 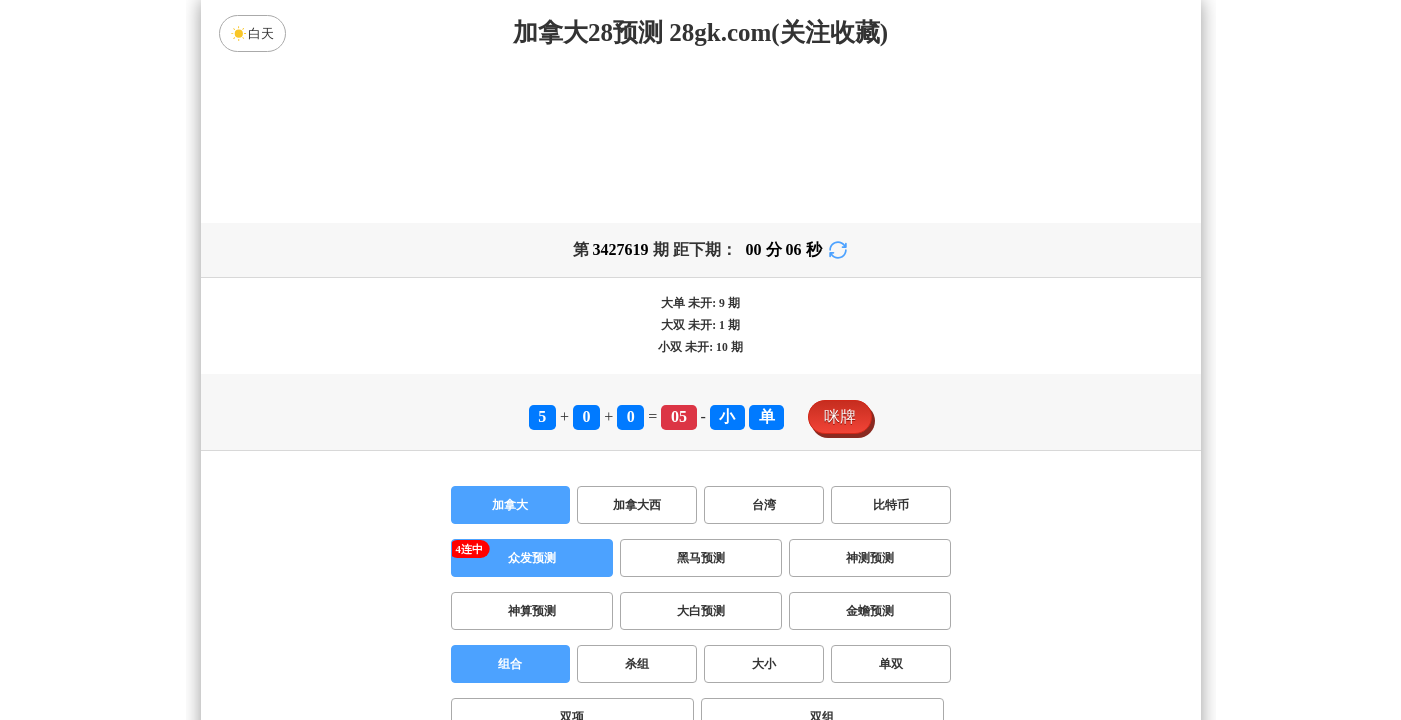 I want to click on 双组, so click(x=822, y=560).